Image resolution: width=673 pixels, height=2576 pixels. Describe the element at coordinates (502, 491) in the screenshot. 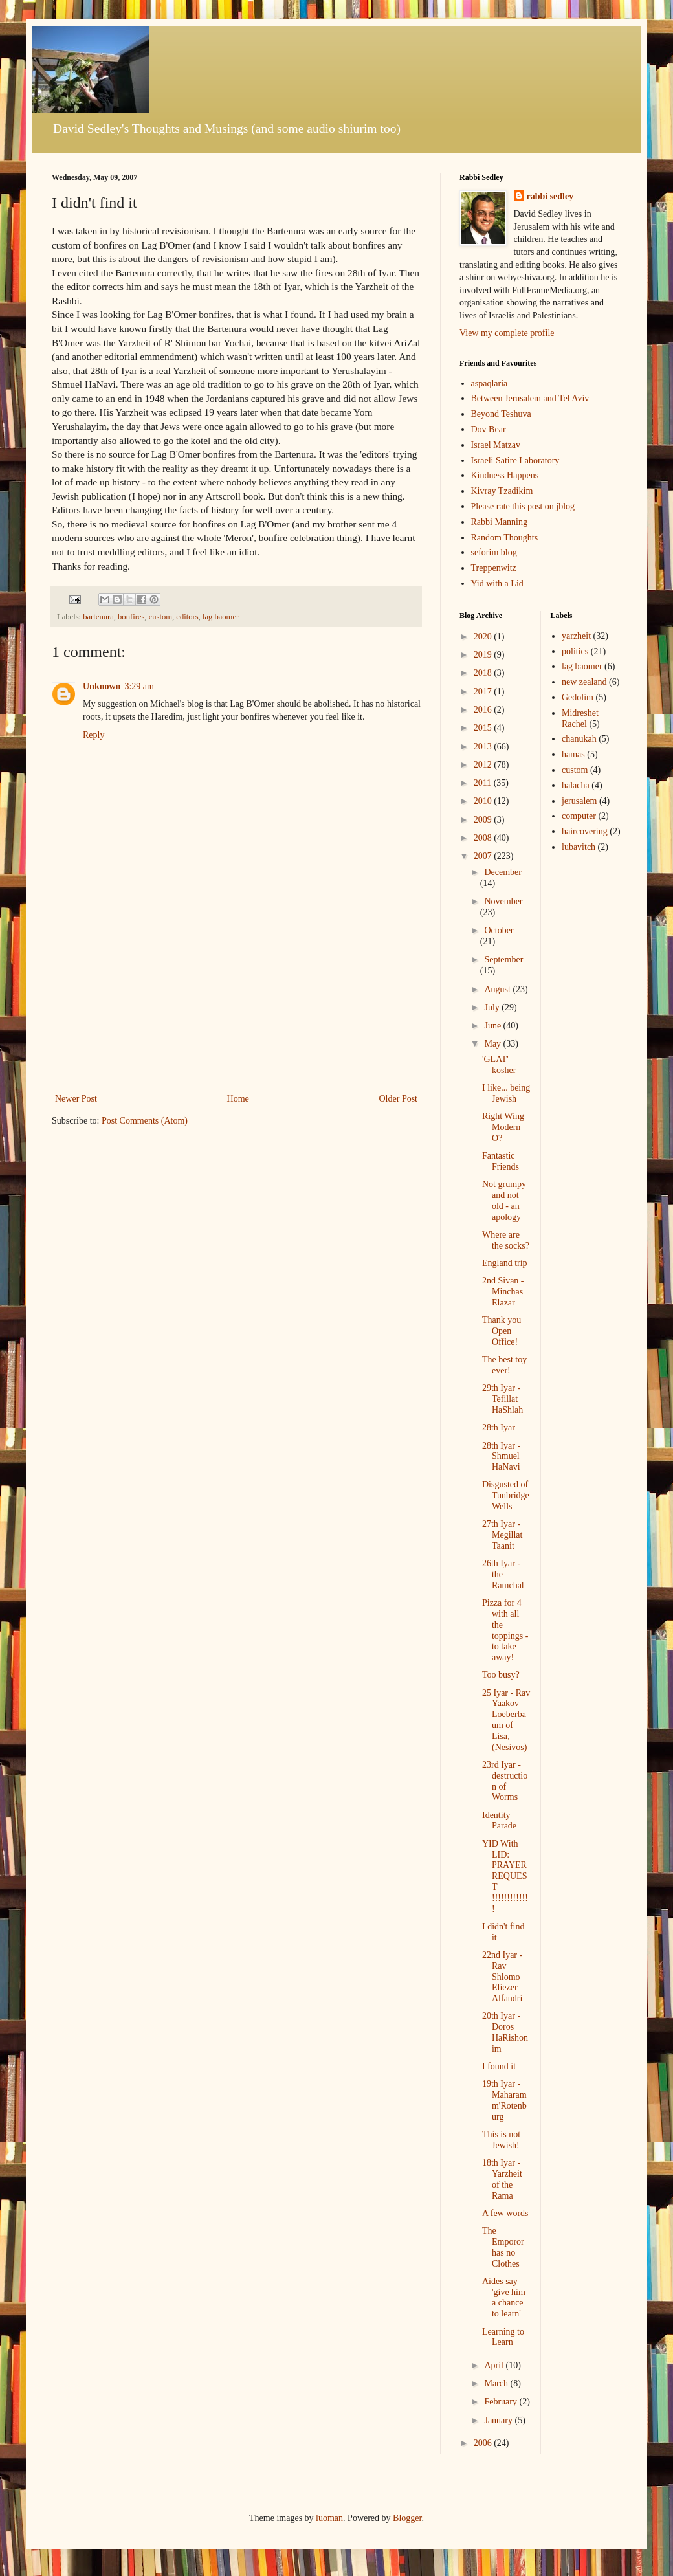

I see `Kivray Tzadikim` at that location.